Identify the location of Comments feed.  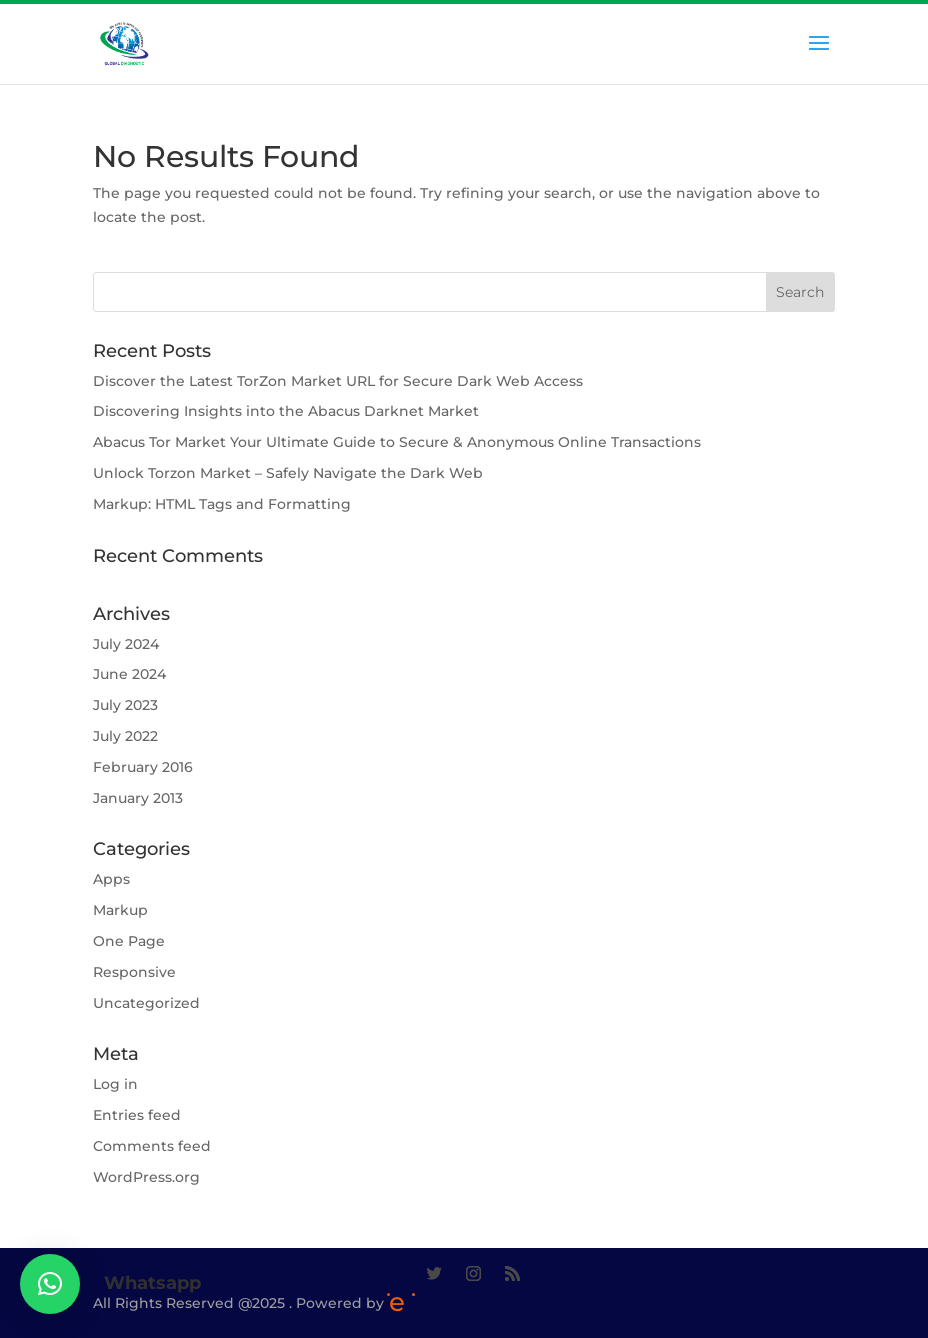
(152, 1146).